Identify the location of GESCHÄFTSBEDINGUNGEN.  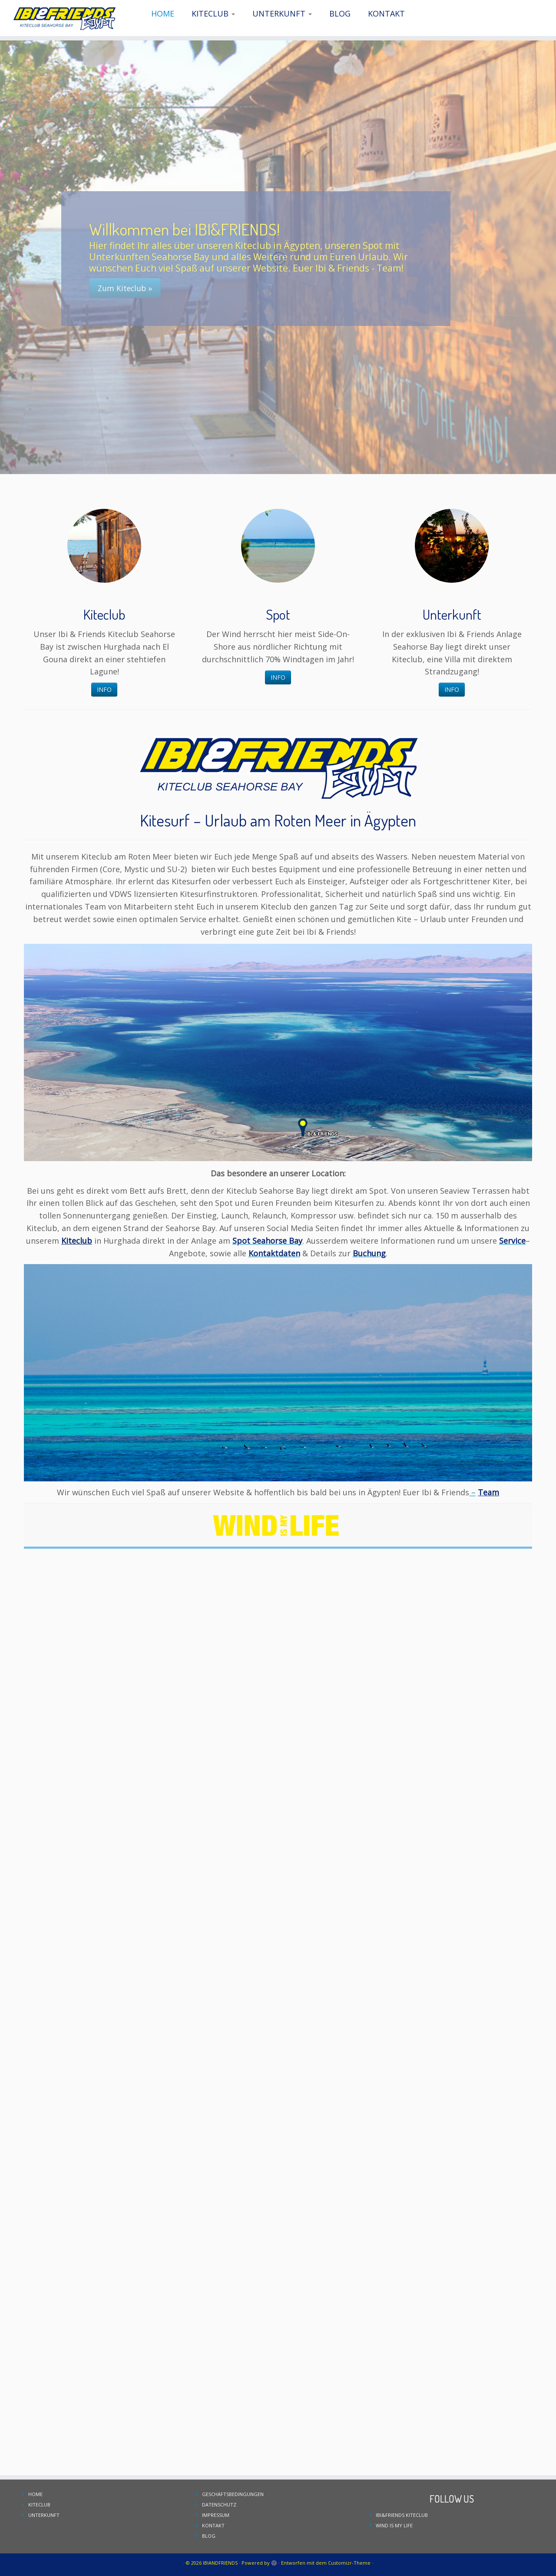
(233, 2494).